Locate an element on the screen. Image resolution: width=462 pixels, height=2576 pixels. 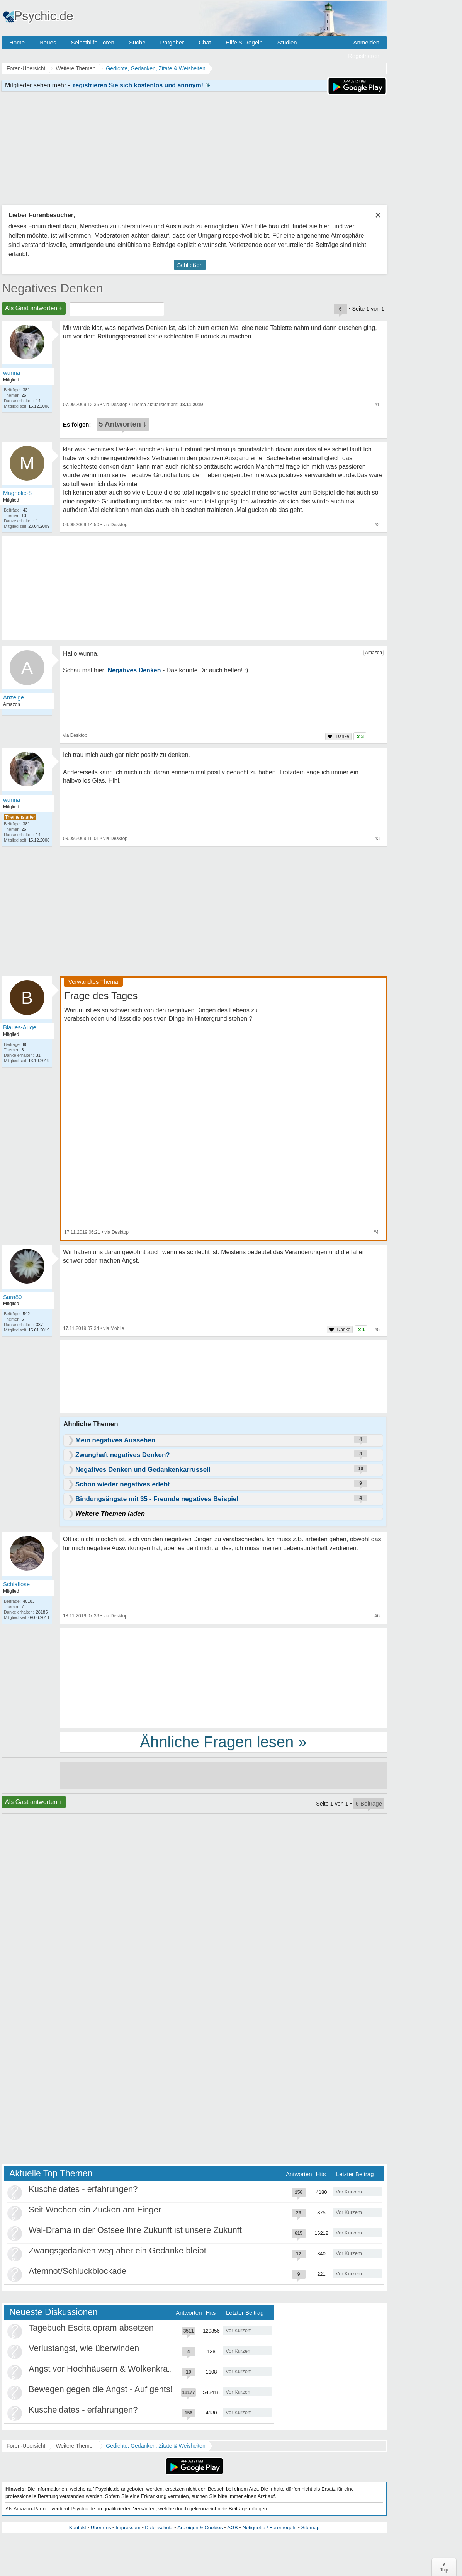
Angst vor Hochhäusern & Wolkenkratzern - Höhenangst is located at coordinates (134, 2369).